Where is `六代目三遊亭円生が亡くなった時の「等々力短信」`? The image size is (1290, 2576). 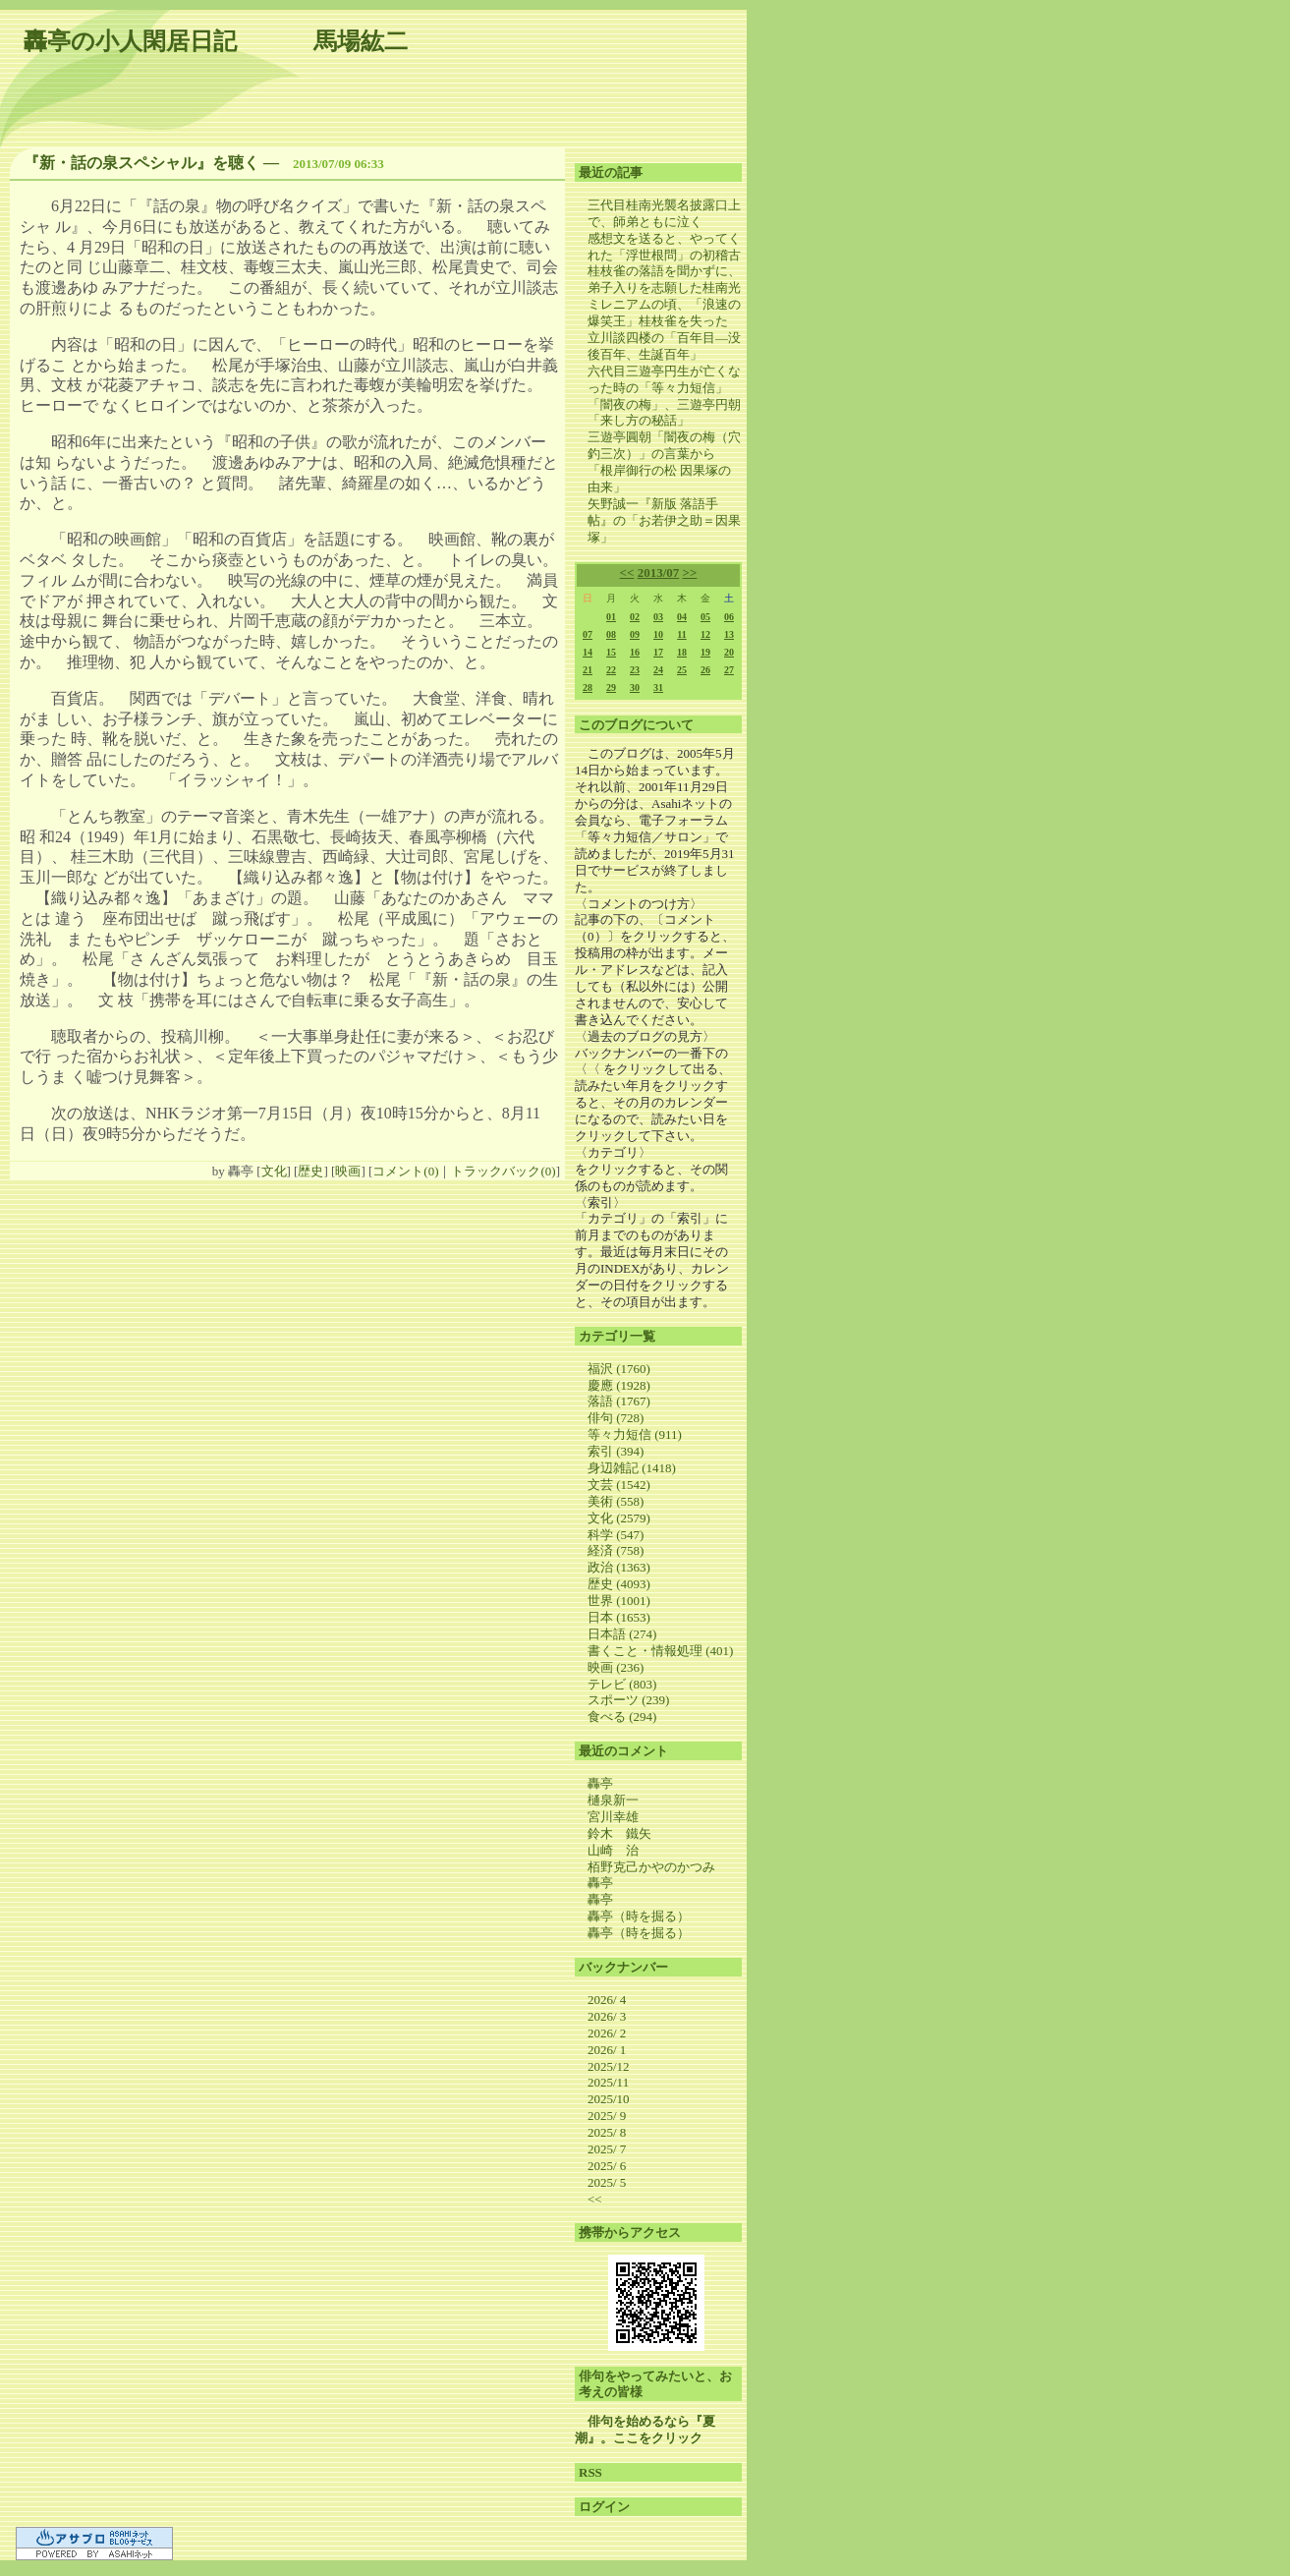
六代目三遊亭円生が亡くなった時の「等々力短信」 is located at coordinates (664, 379).